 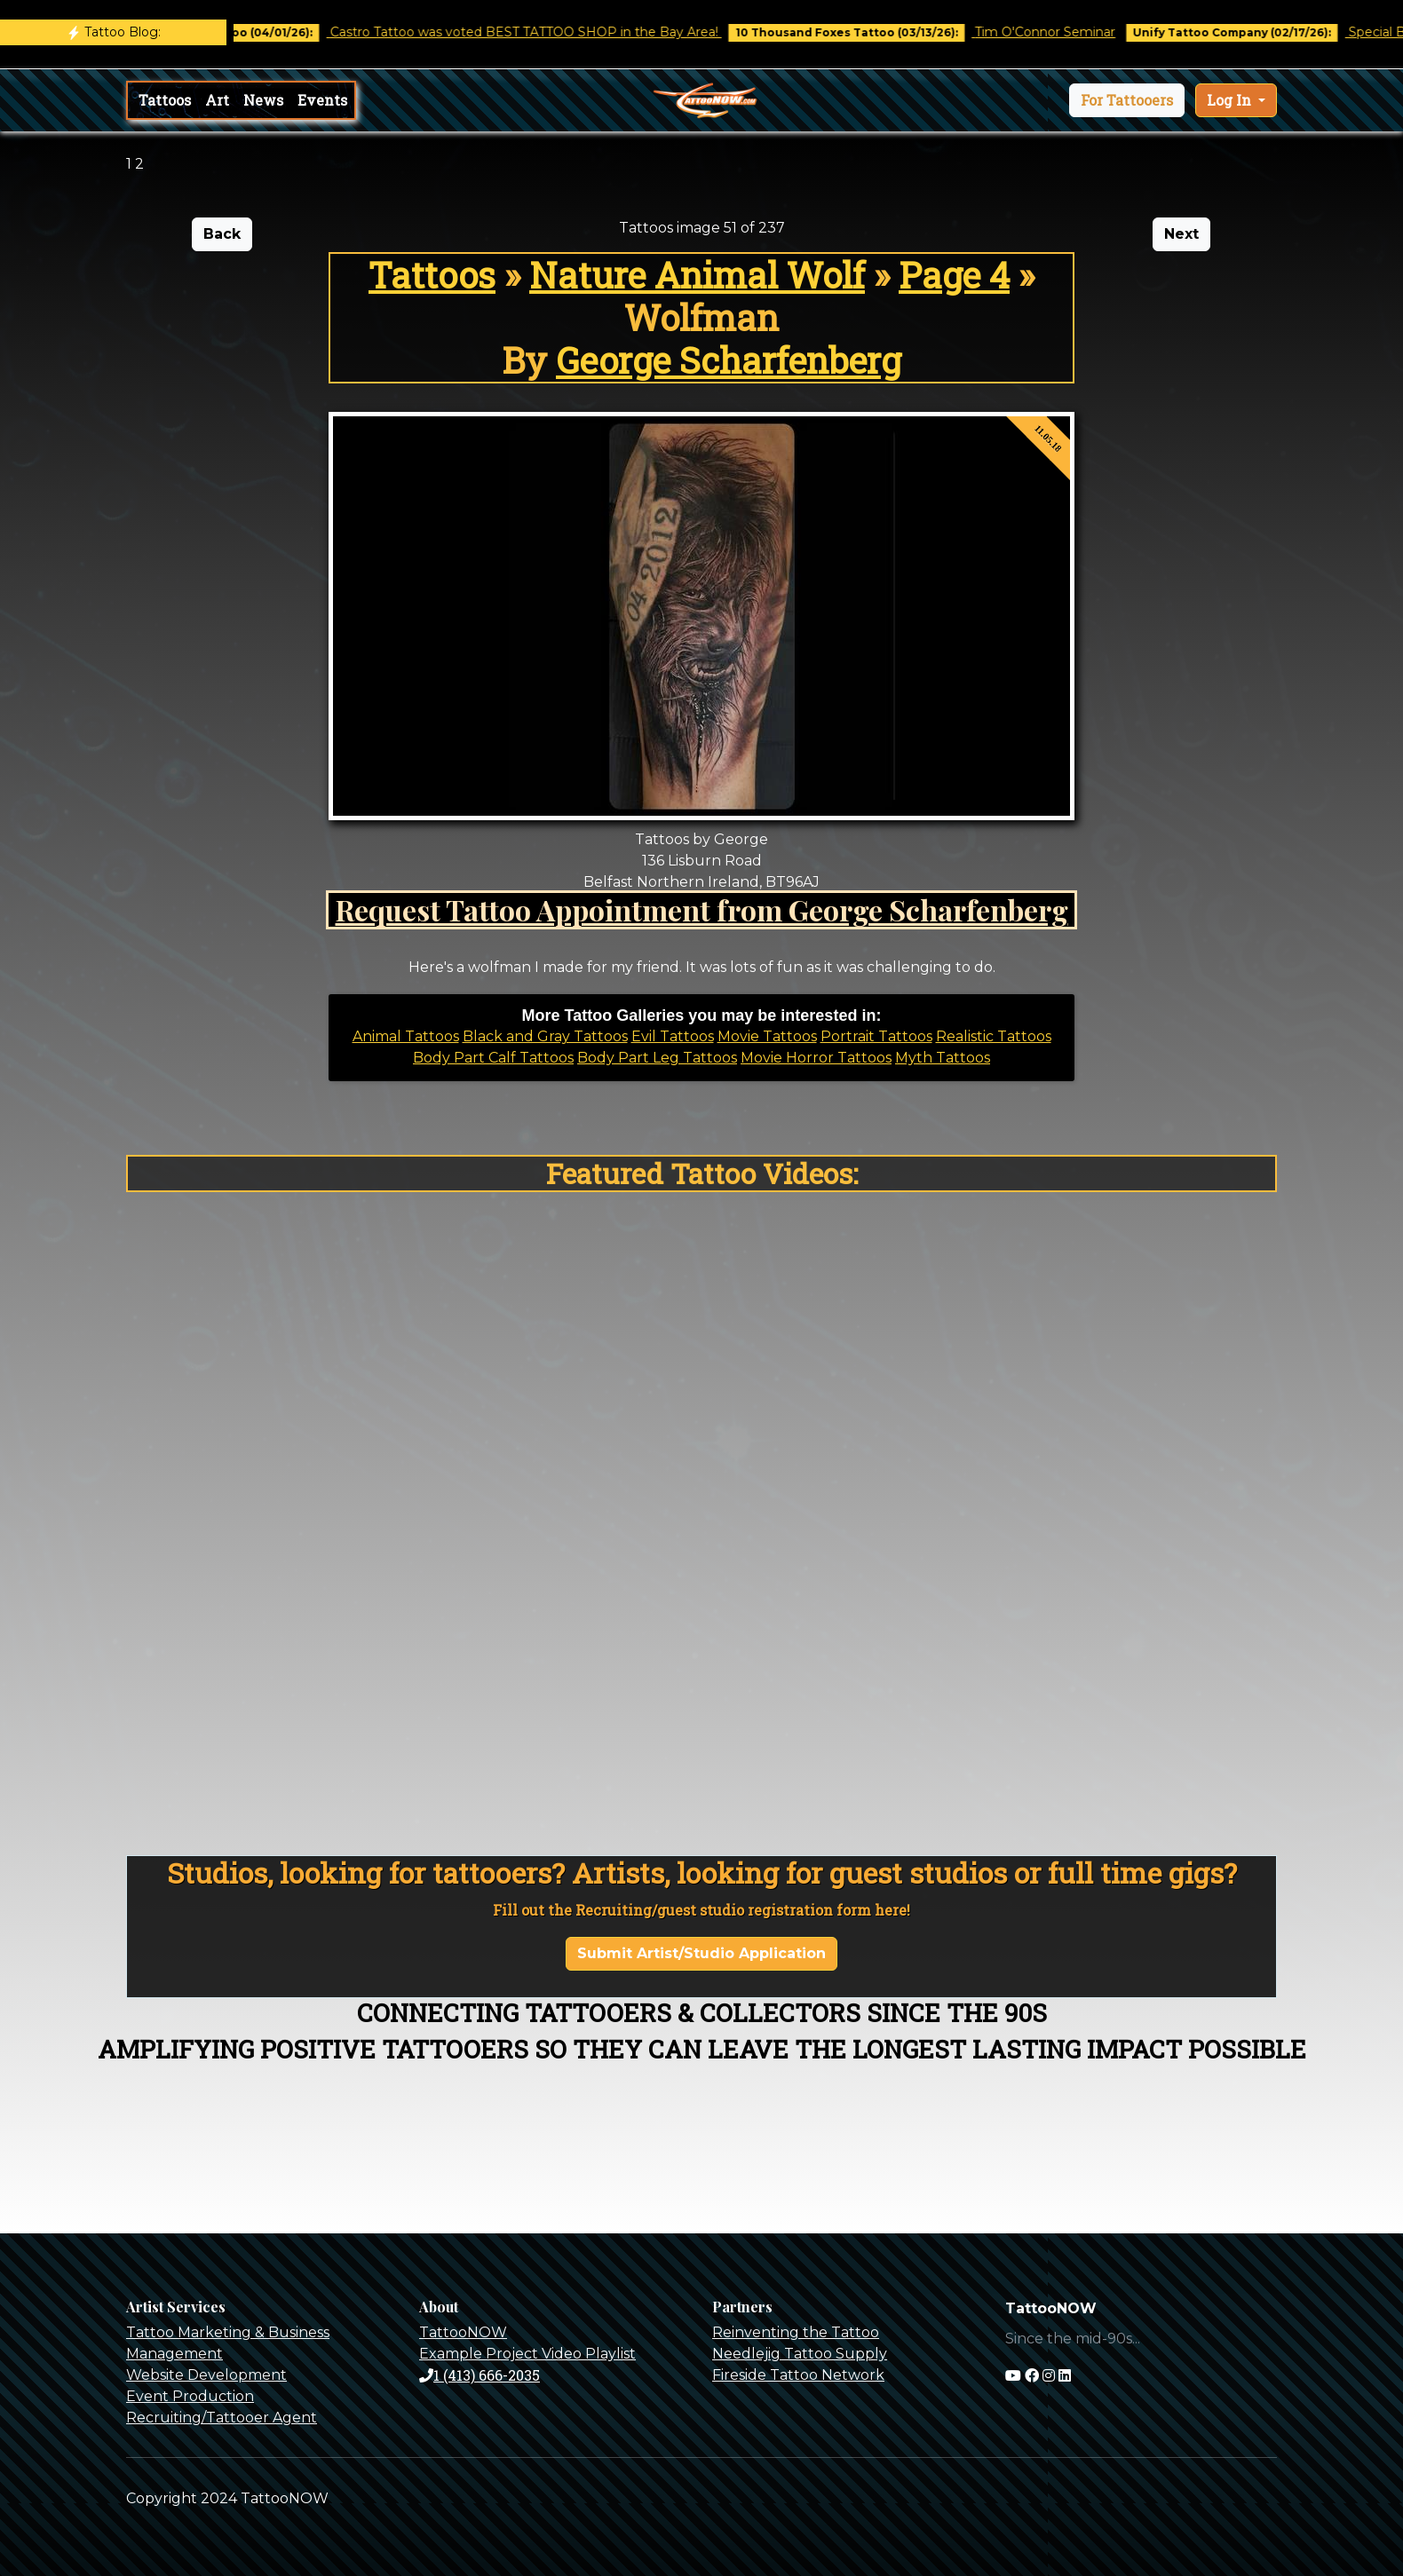 I want to click on Example Project Video Playlist, so click(x=527, y=2353).